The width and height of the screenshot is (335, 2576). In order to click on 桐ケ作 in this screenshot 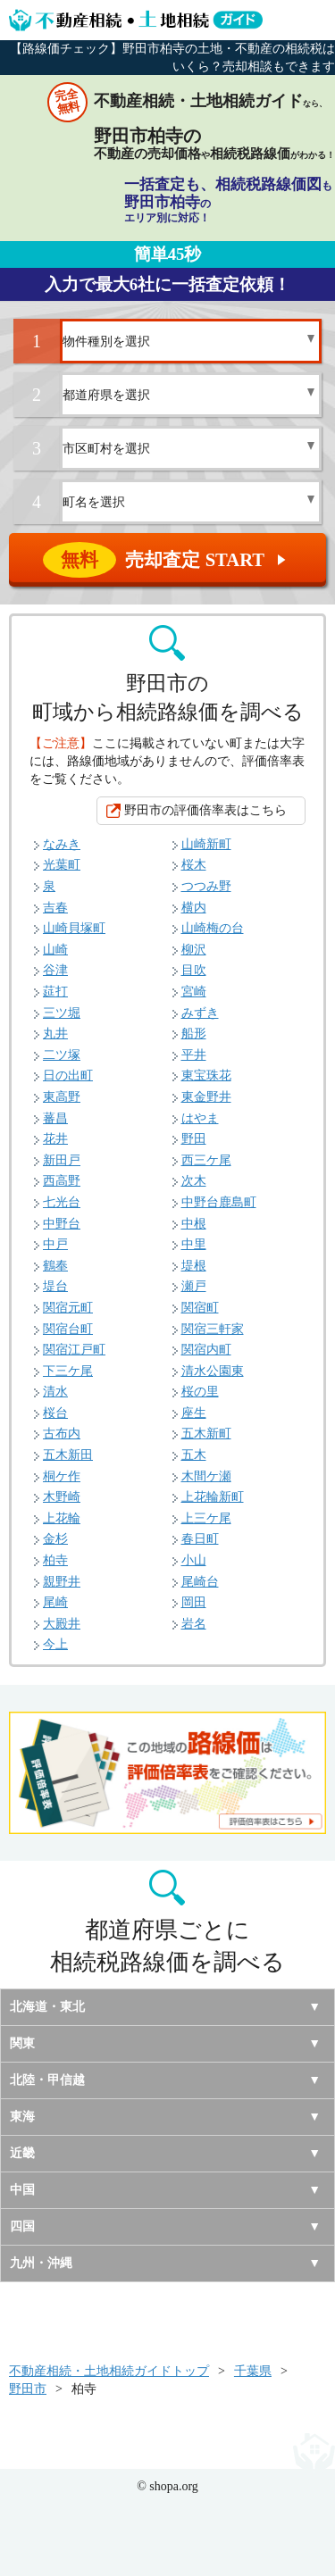, I will do `click(61, 1476)`.